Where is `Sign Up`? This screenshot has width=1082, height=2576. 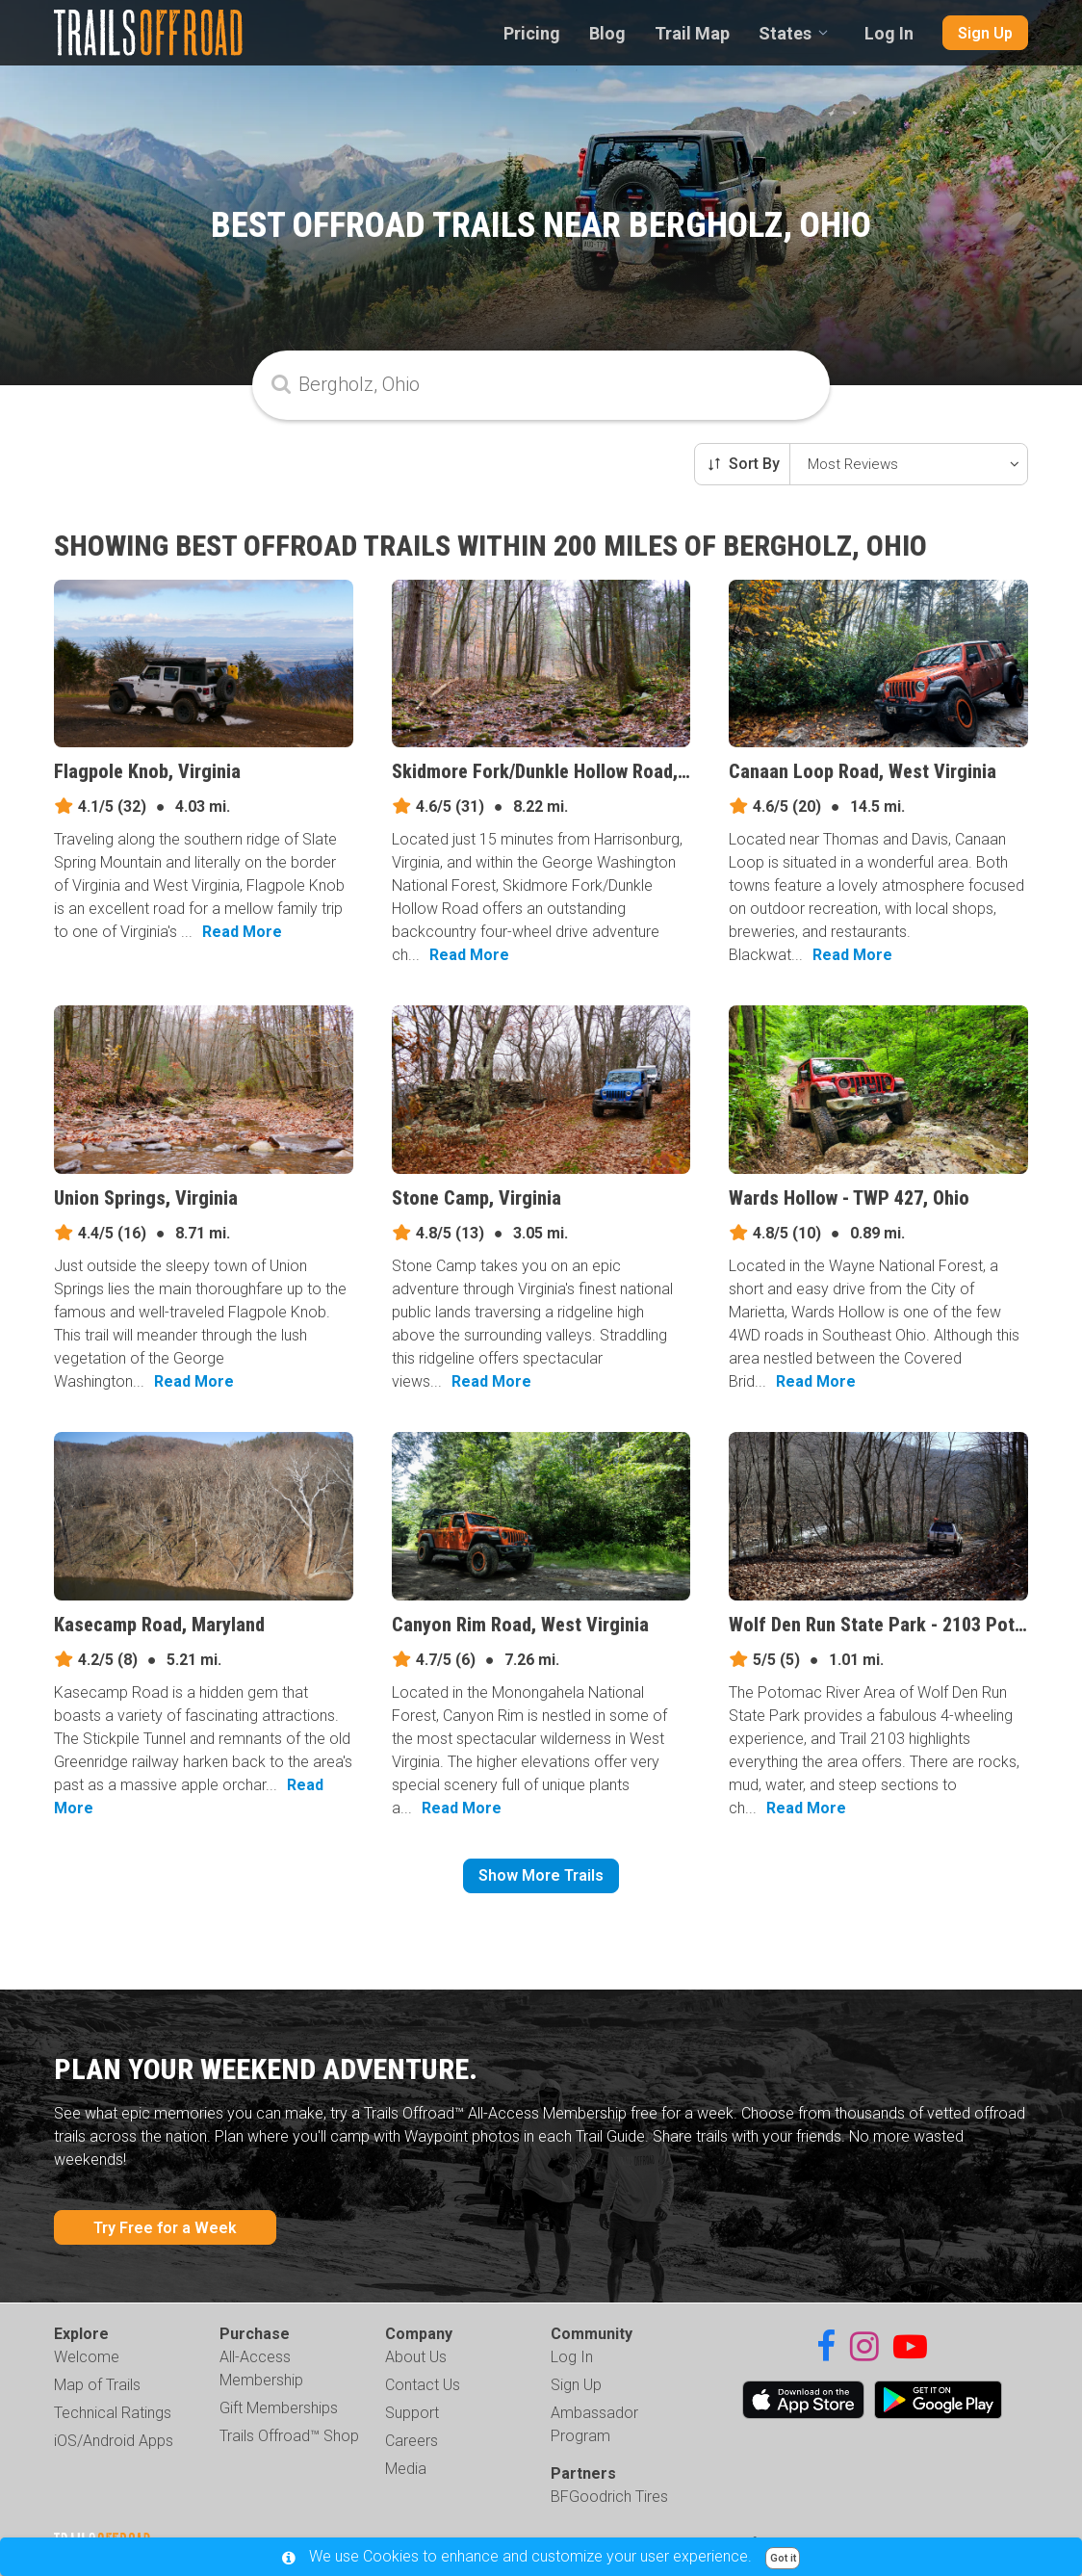 Sign Up is located at coordinates (985, 33).